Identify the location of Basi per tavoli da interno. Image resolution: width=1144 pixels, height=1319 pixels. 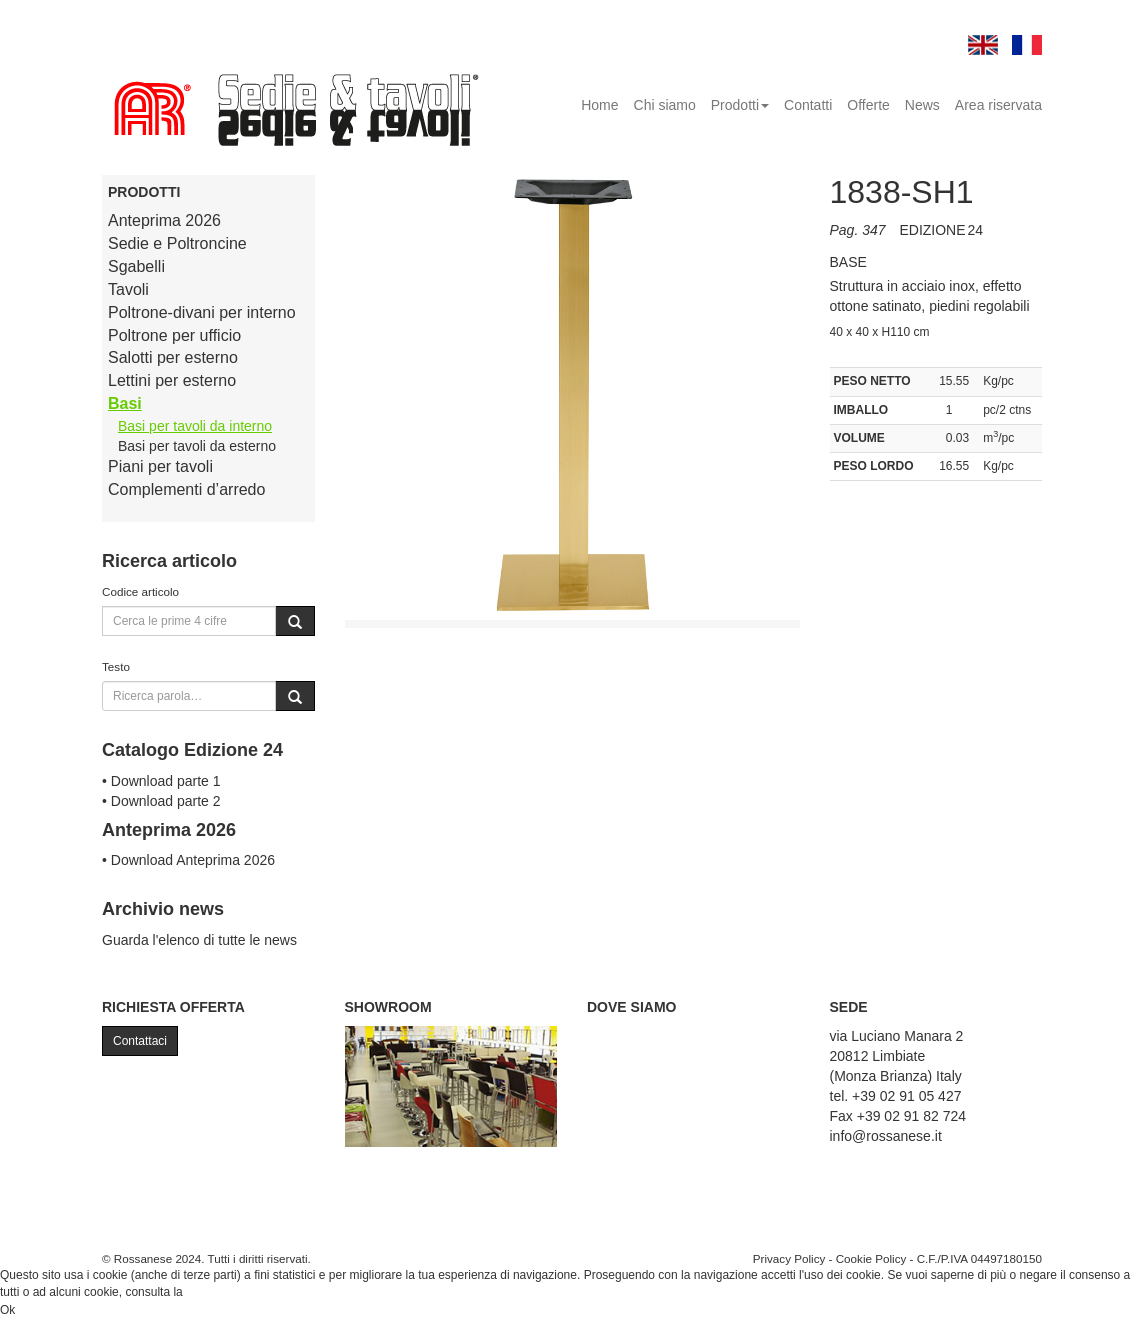
(195, 426).